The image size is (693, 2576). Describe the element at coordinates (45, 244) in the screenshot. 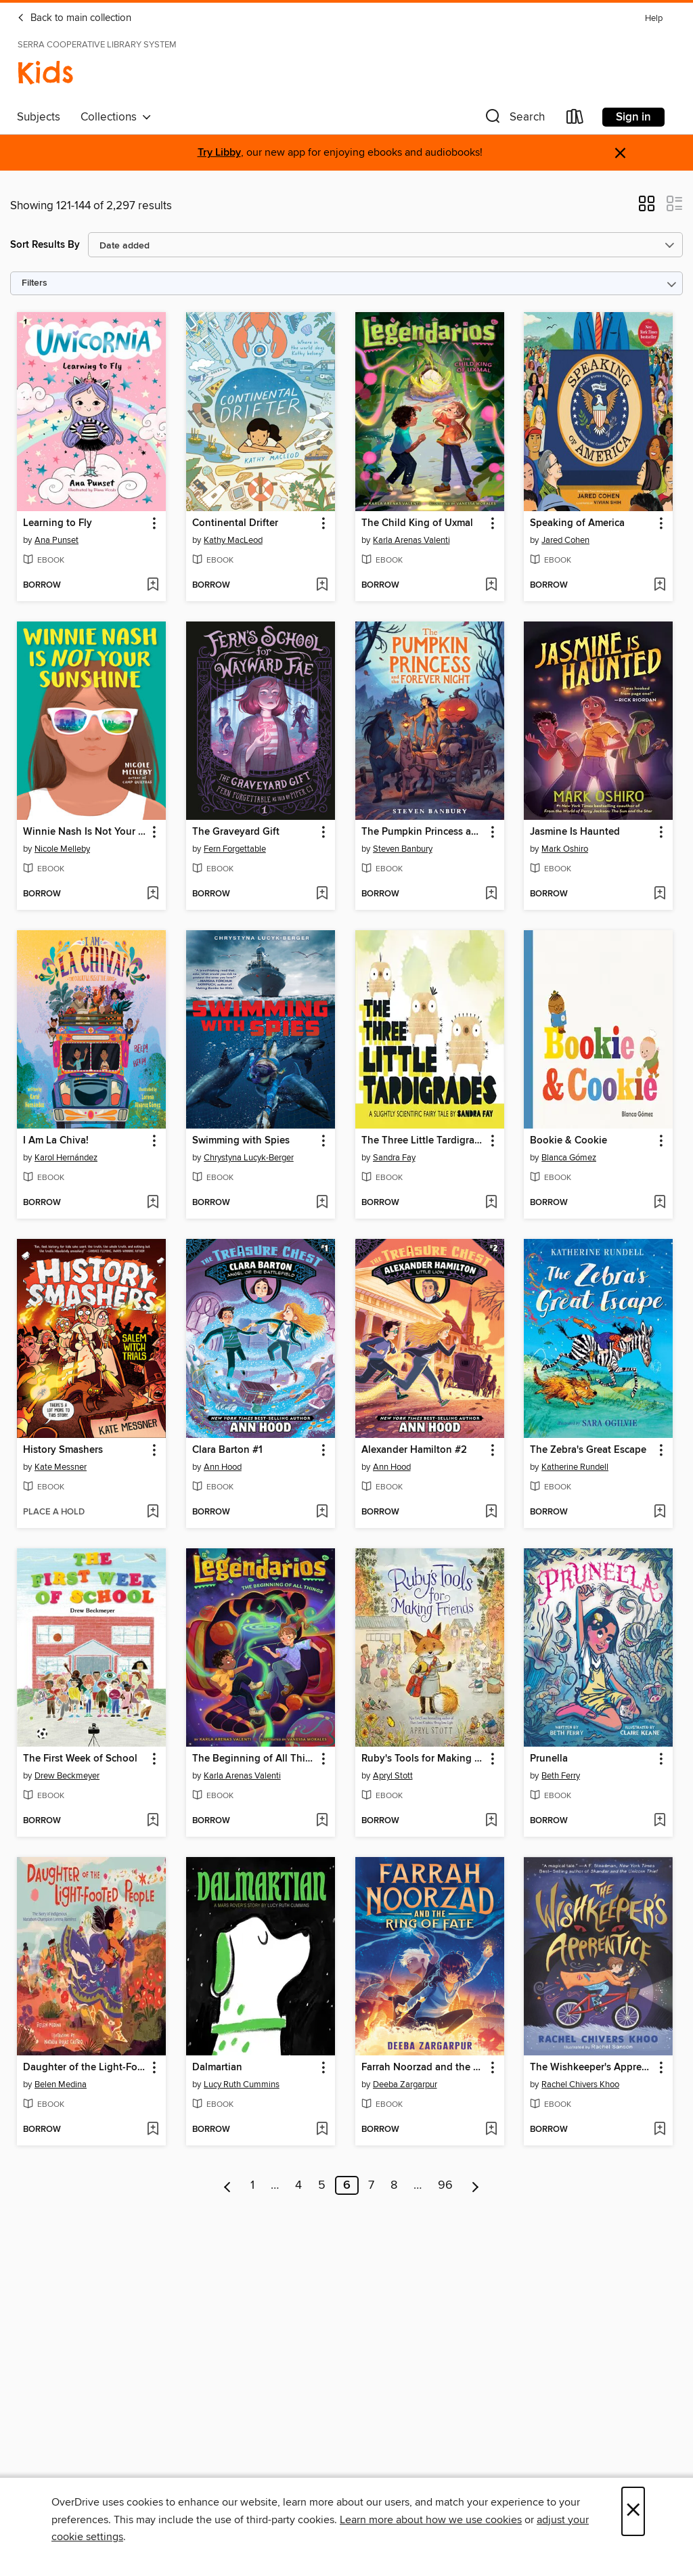

I see `Sort Results By` at that location.